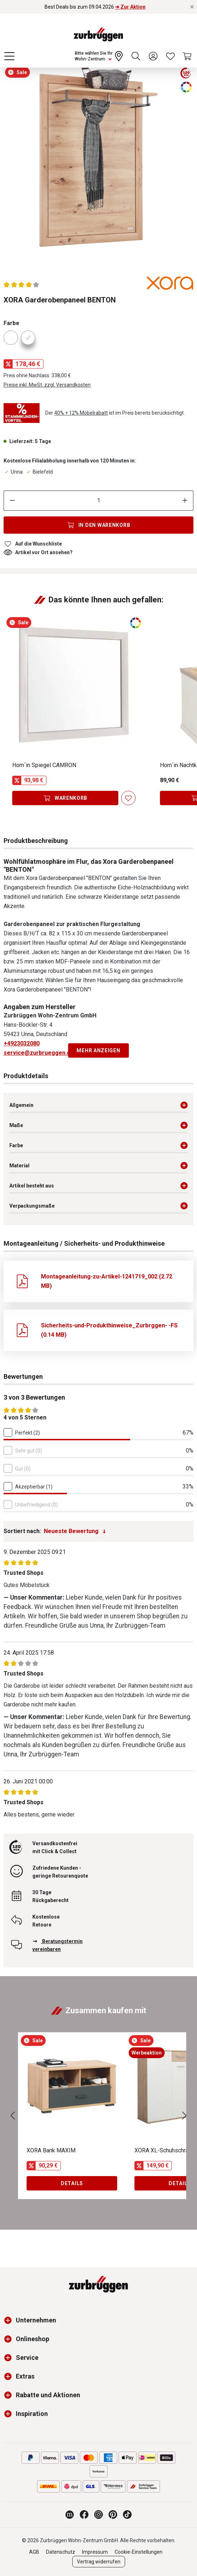 The height and width of the screenshot is (2576, 197). What do you see at coordinates (84, 2514) in the screenshot?
I see `[Zurbrüggen bei Facebook]` at bounding box center [84, 2514].